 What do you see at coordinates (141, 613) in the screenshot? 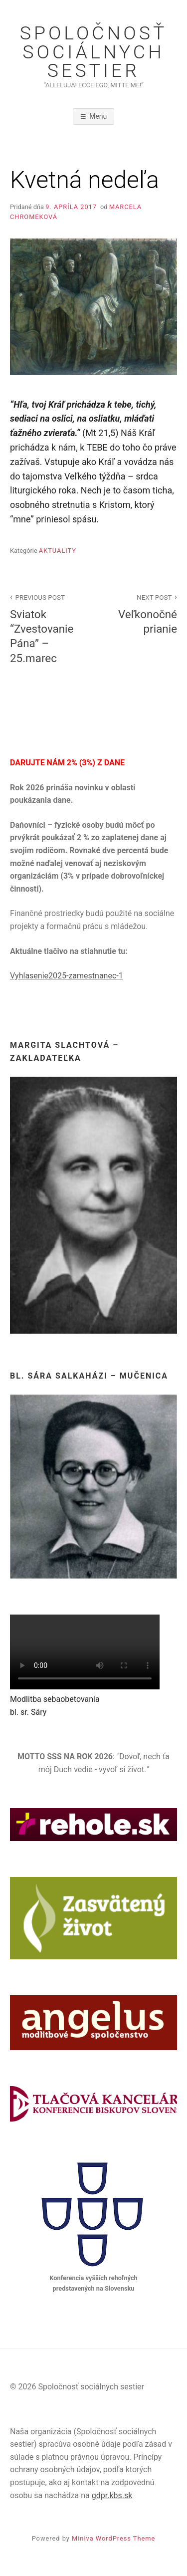
I see `Veľkonočné prianie` at bounding box center [141, 613].